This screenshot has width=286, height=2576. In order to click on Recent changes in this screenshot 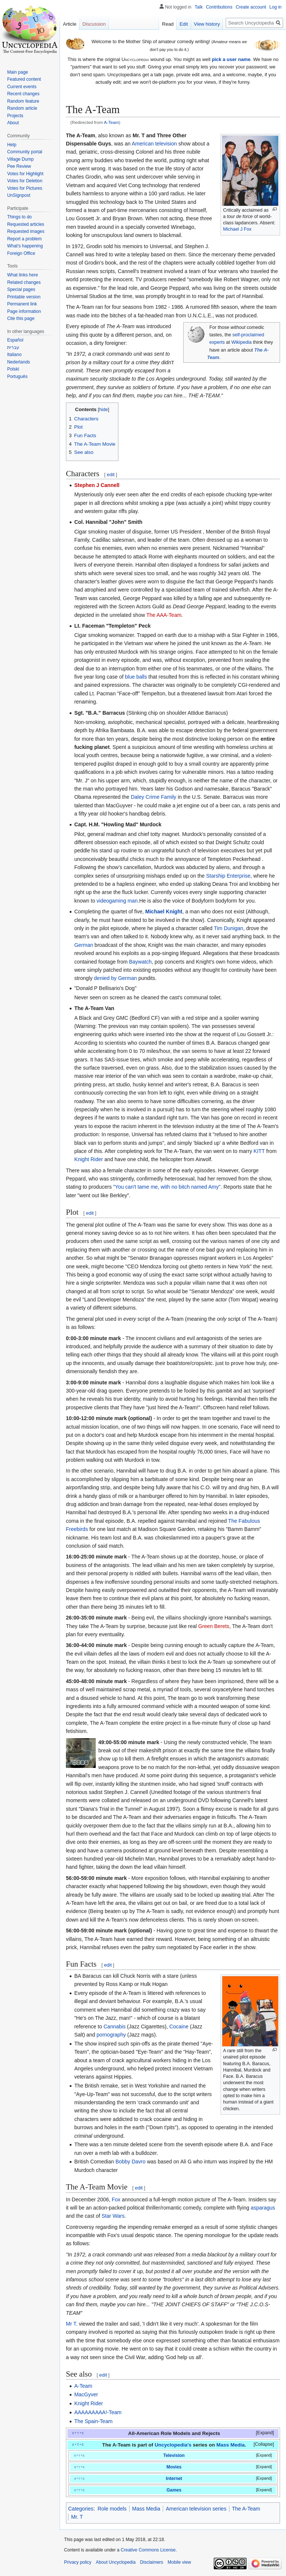, I will do `click(23, 93)`.